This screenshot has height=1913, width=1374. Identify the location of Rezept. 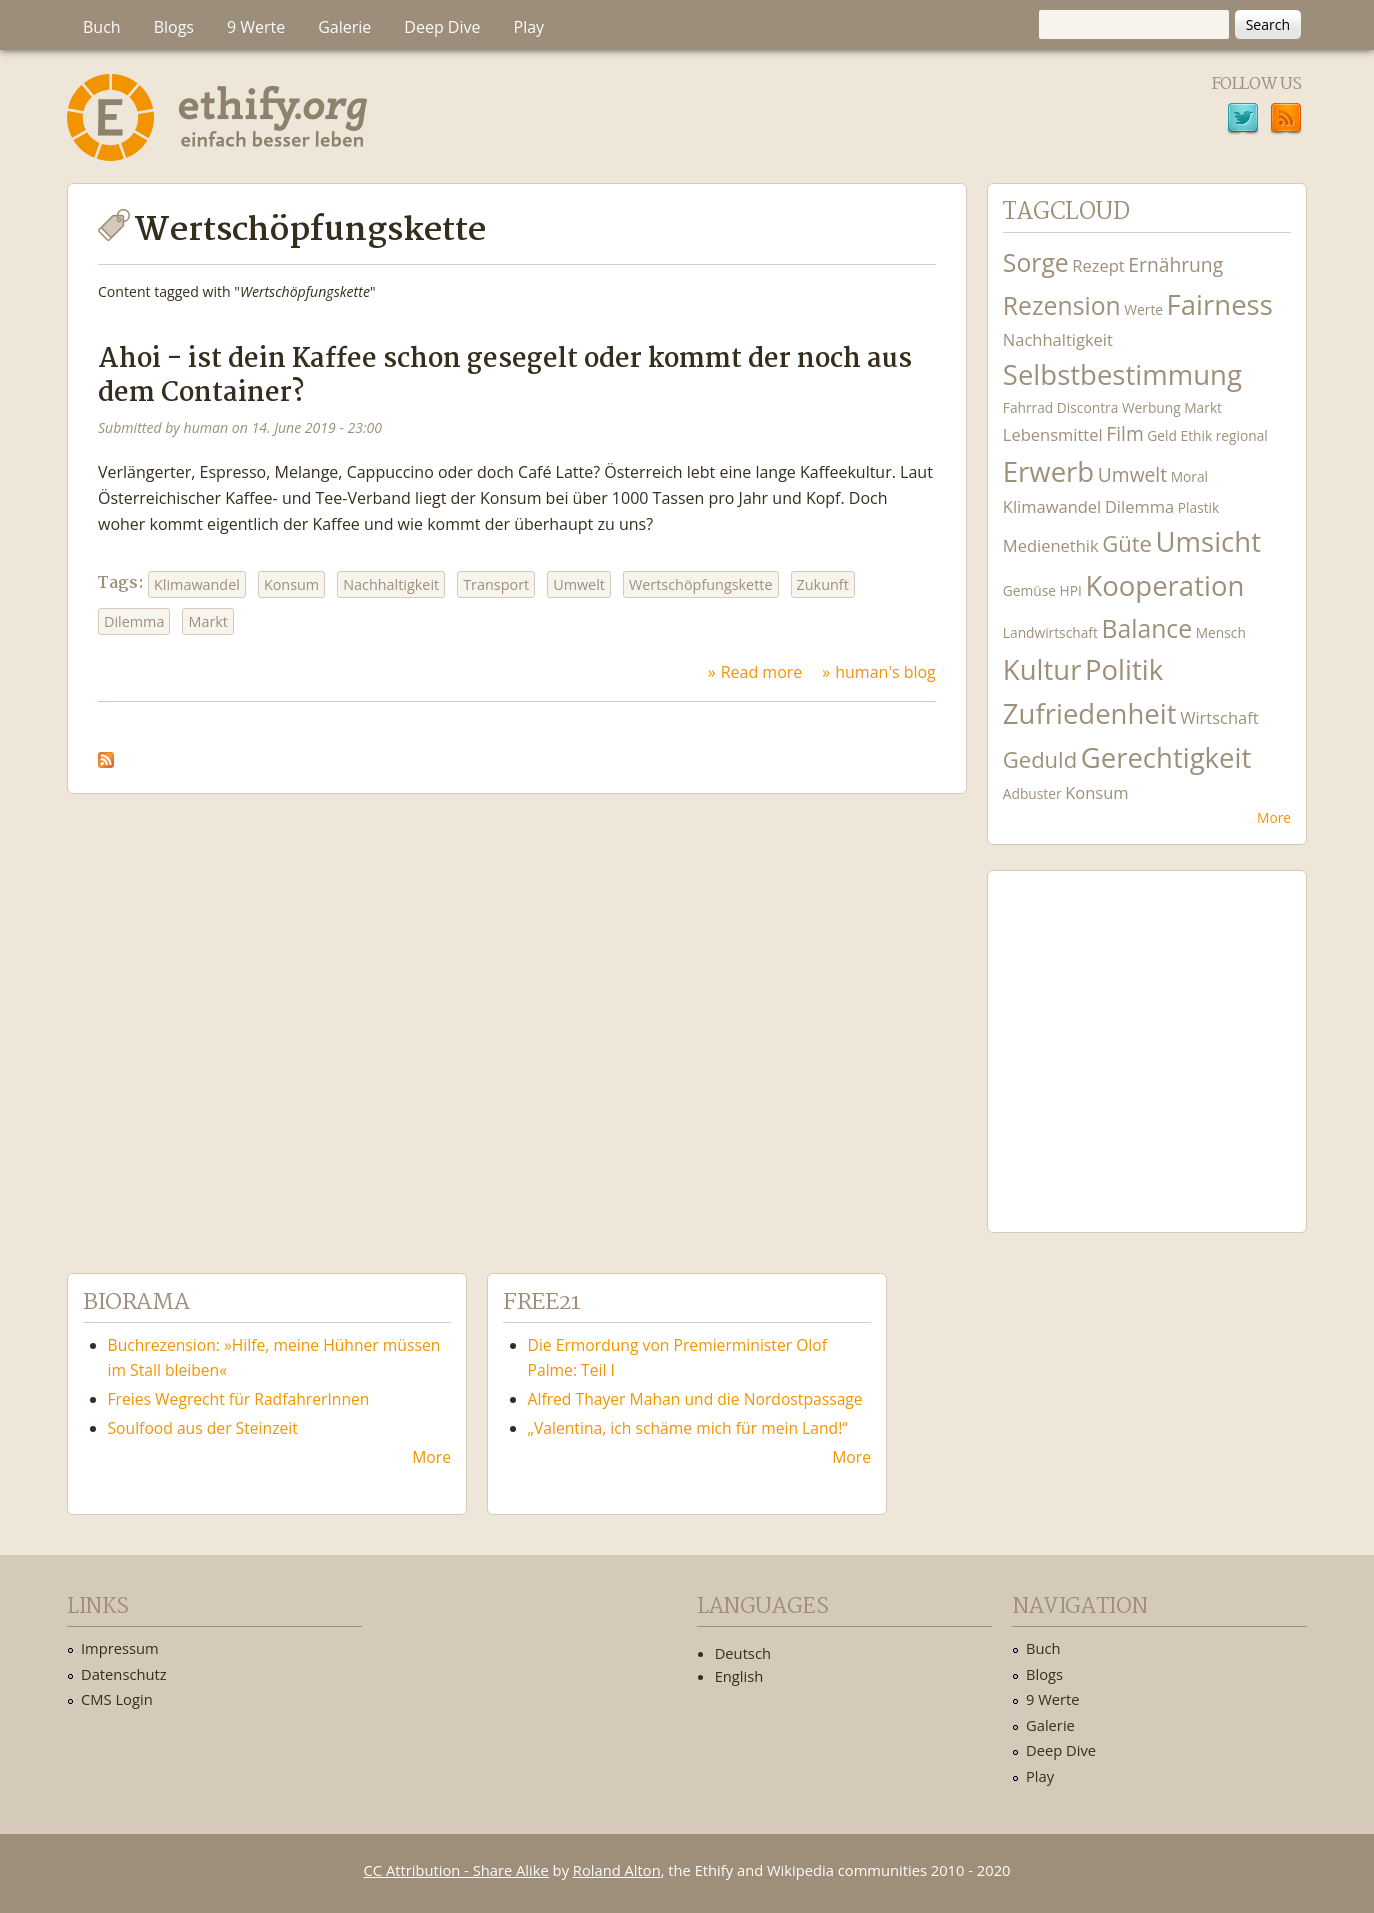
(1098, 265).